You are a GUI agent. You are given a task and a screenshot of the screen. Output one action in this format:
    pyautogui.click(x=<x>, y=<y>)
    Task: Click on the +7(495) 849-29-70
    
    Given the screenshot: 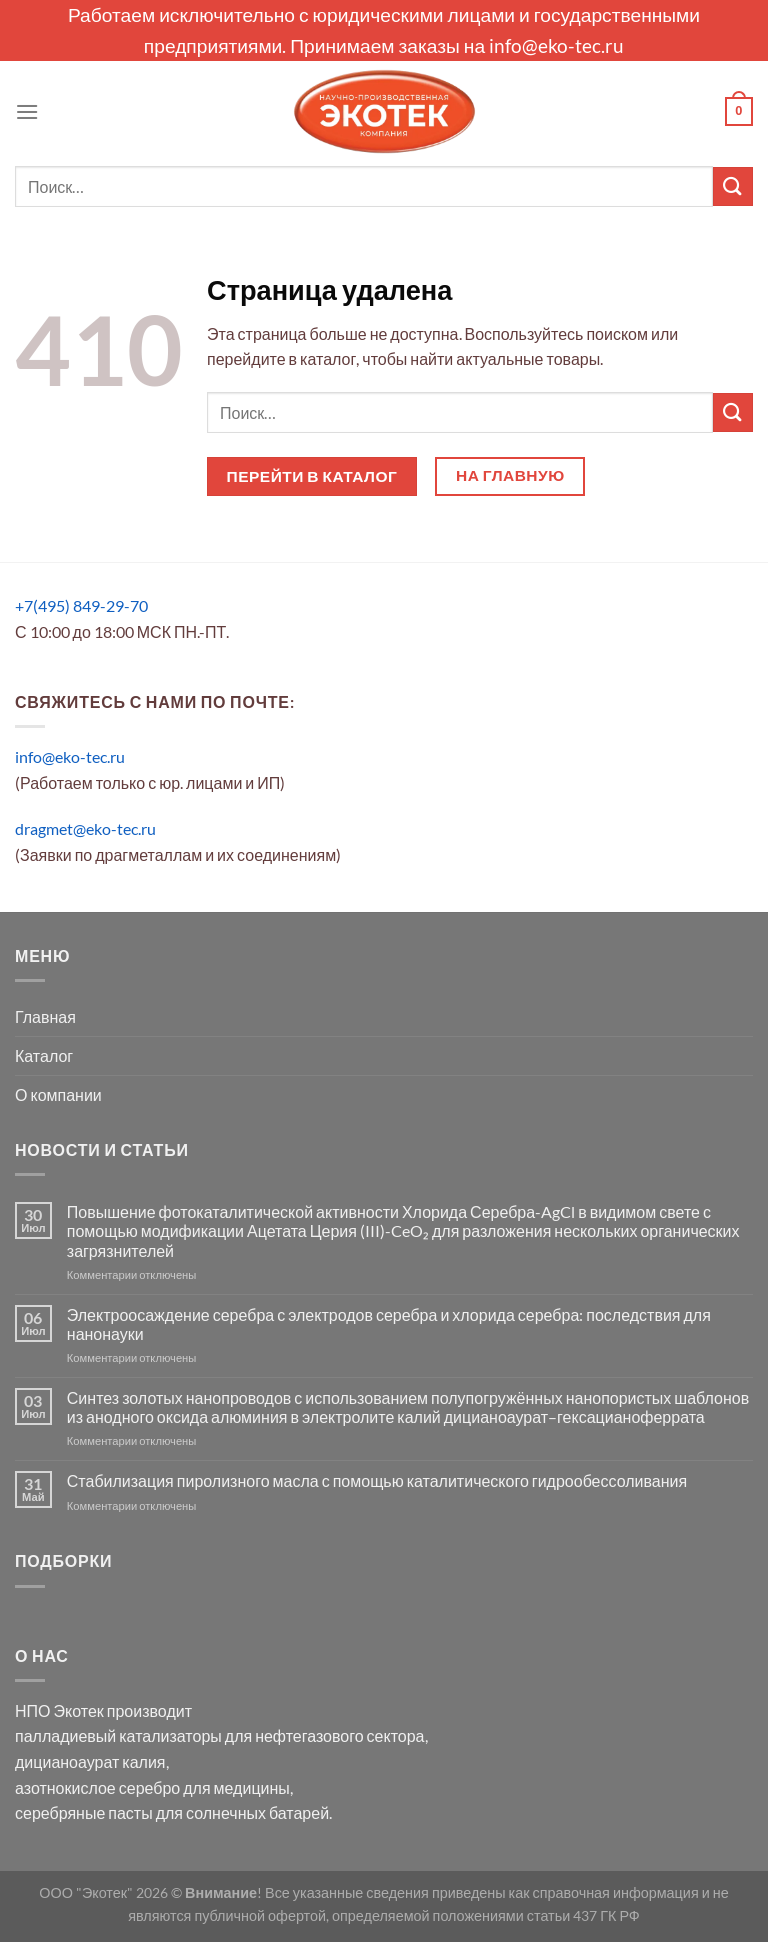 What is the action you would take?
    pyautogui.click(x=81, y=605)
    